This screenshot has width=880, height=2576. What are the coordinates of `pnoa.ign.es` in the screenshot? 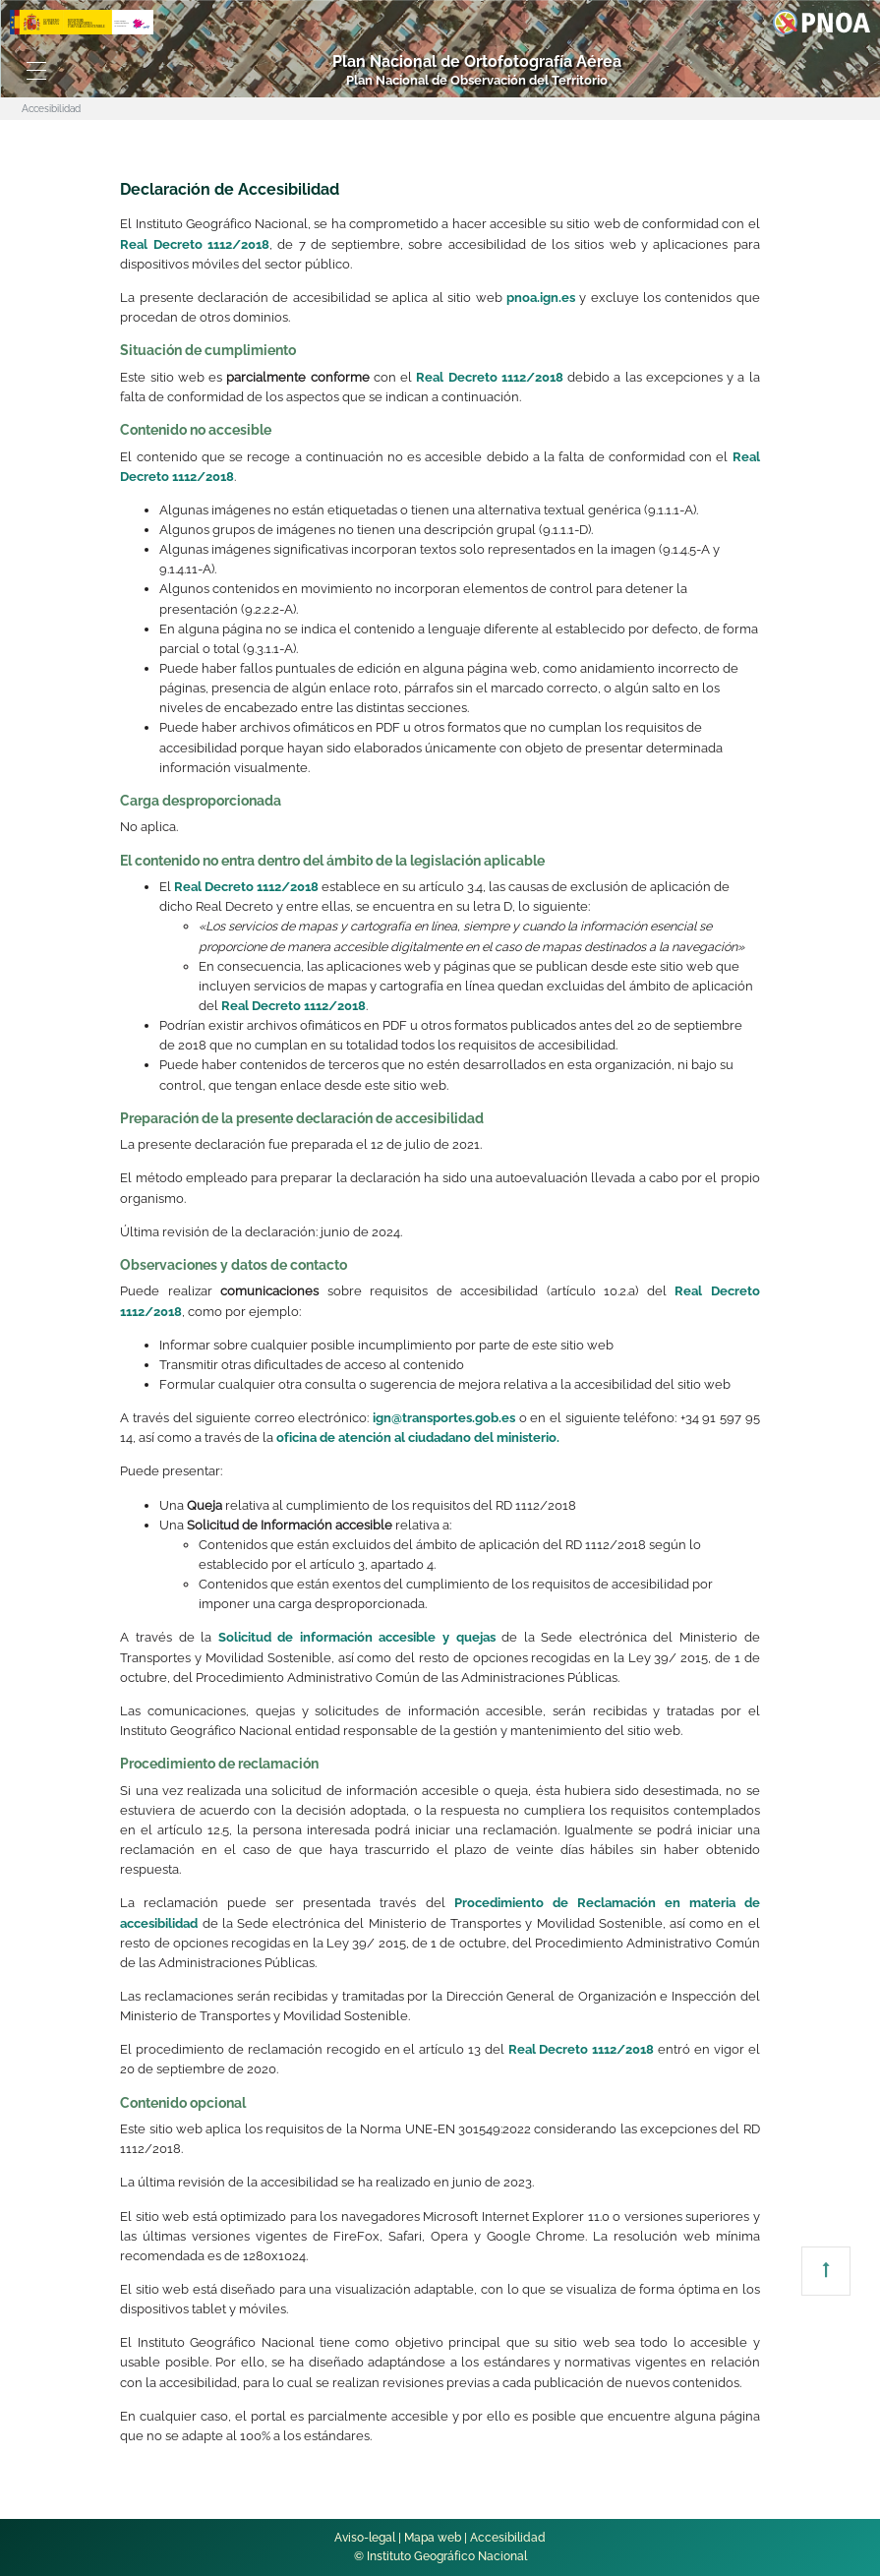 It's located at (540, 297).